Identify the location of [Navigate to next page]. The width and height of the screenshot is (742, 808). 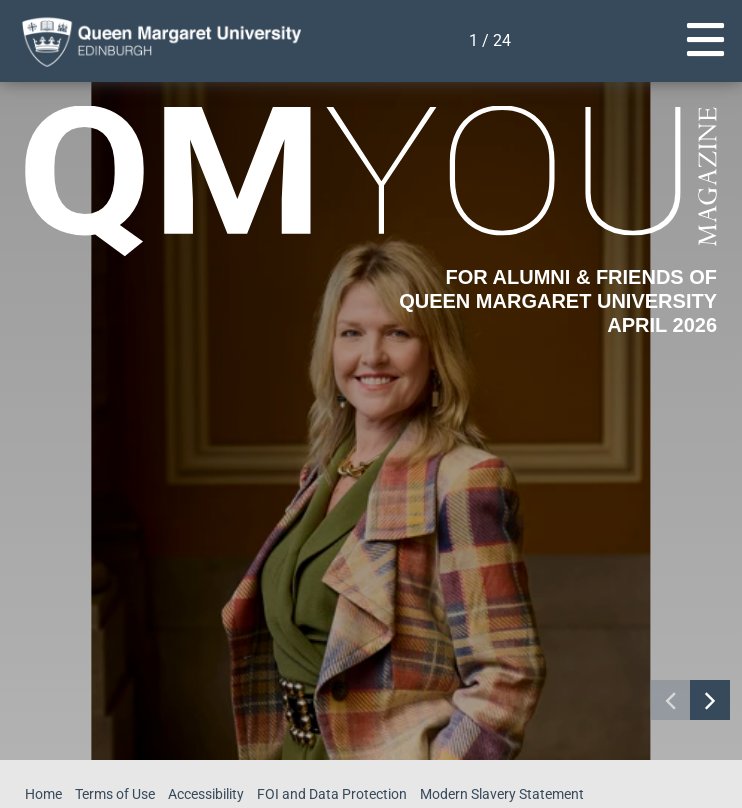
(710, 700).